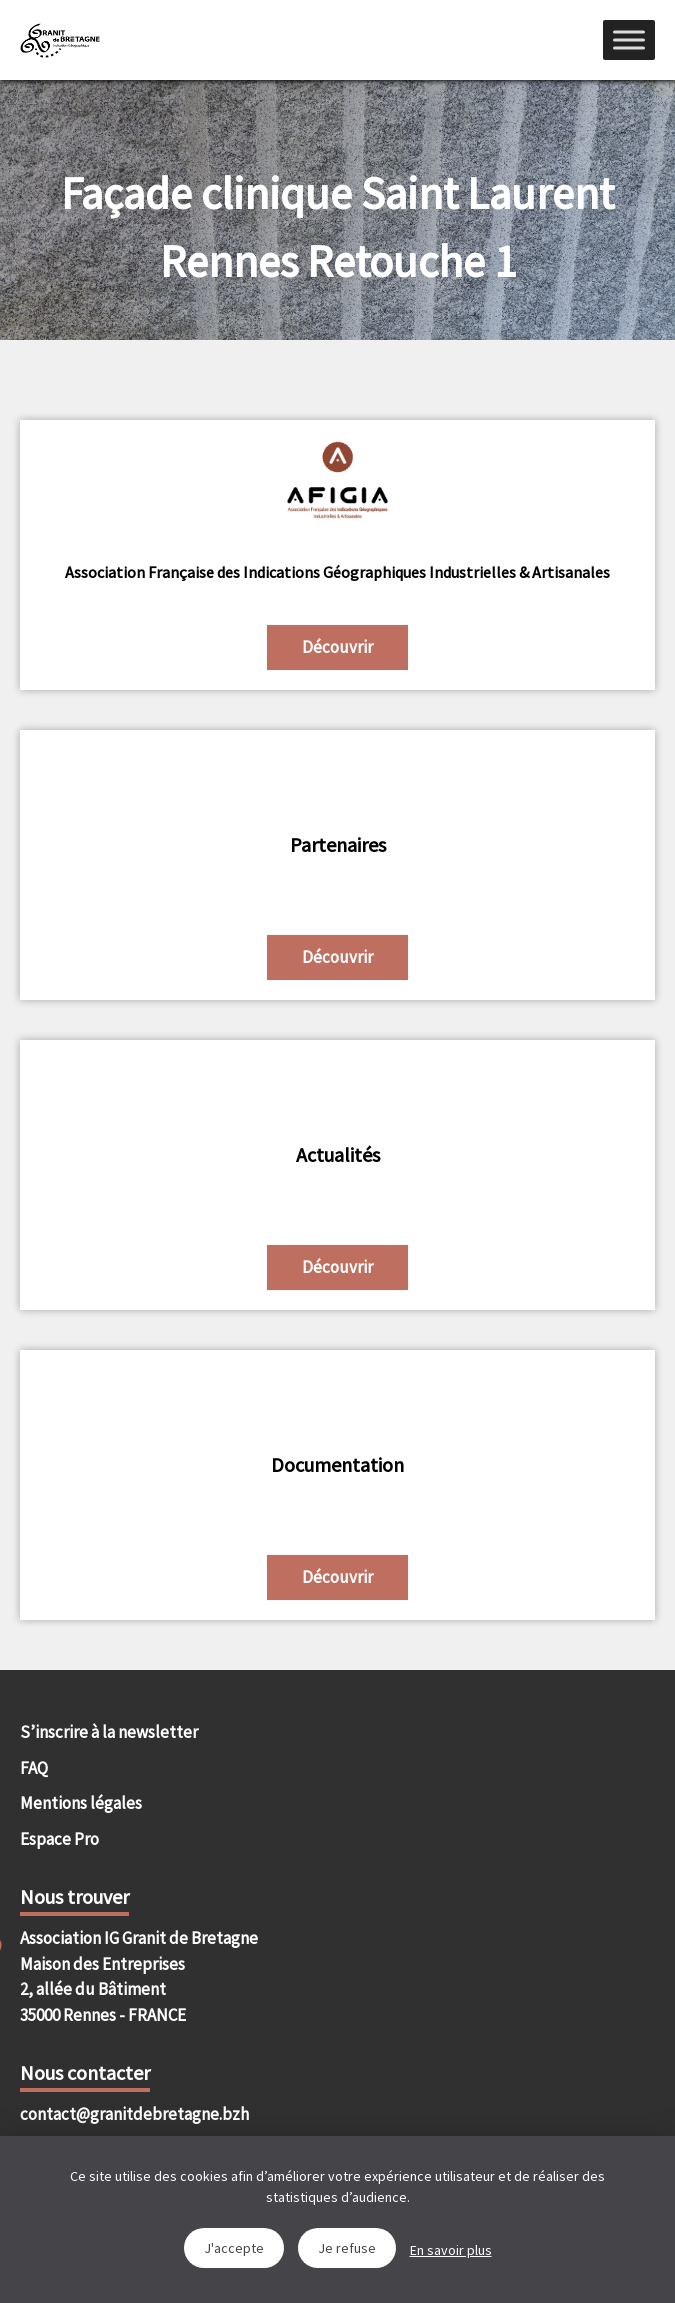 This screenshot has width=675, height=2303. What do you see at coordinates (81, 1803) in the screenshot?
I see `Mentions légales` at bounding box center [81, 1803].